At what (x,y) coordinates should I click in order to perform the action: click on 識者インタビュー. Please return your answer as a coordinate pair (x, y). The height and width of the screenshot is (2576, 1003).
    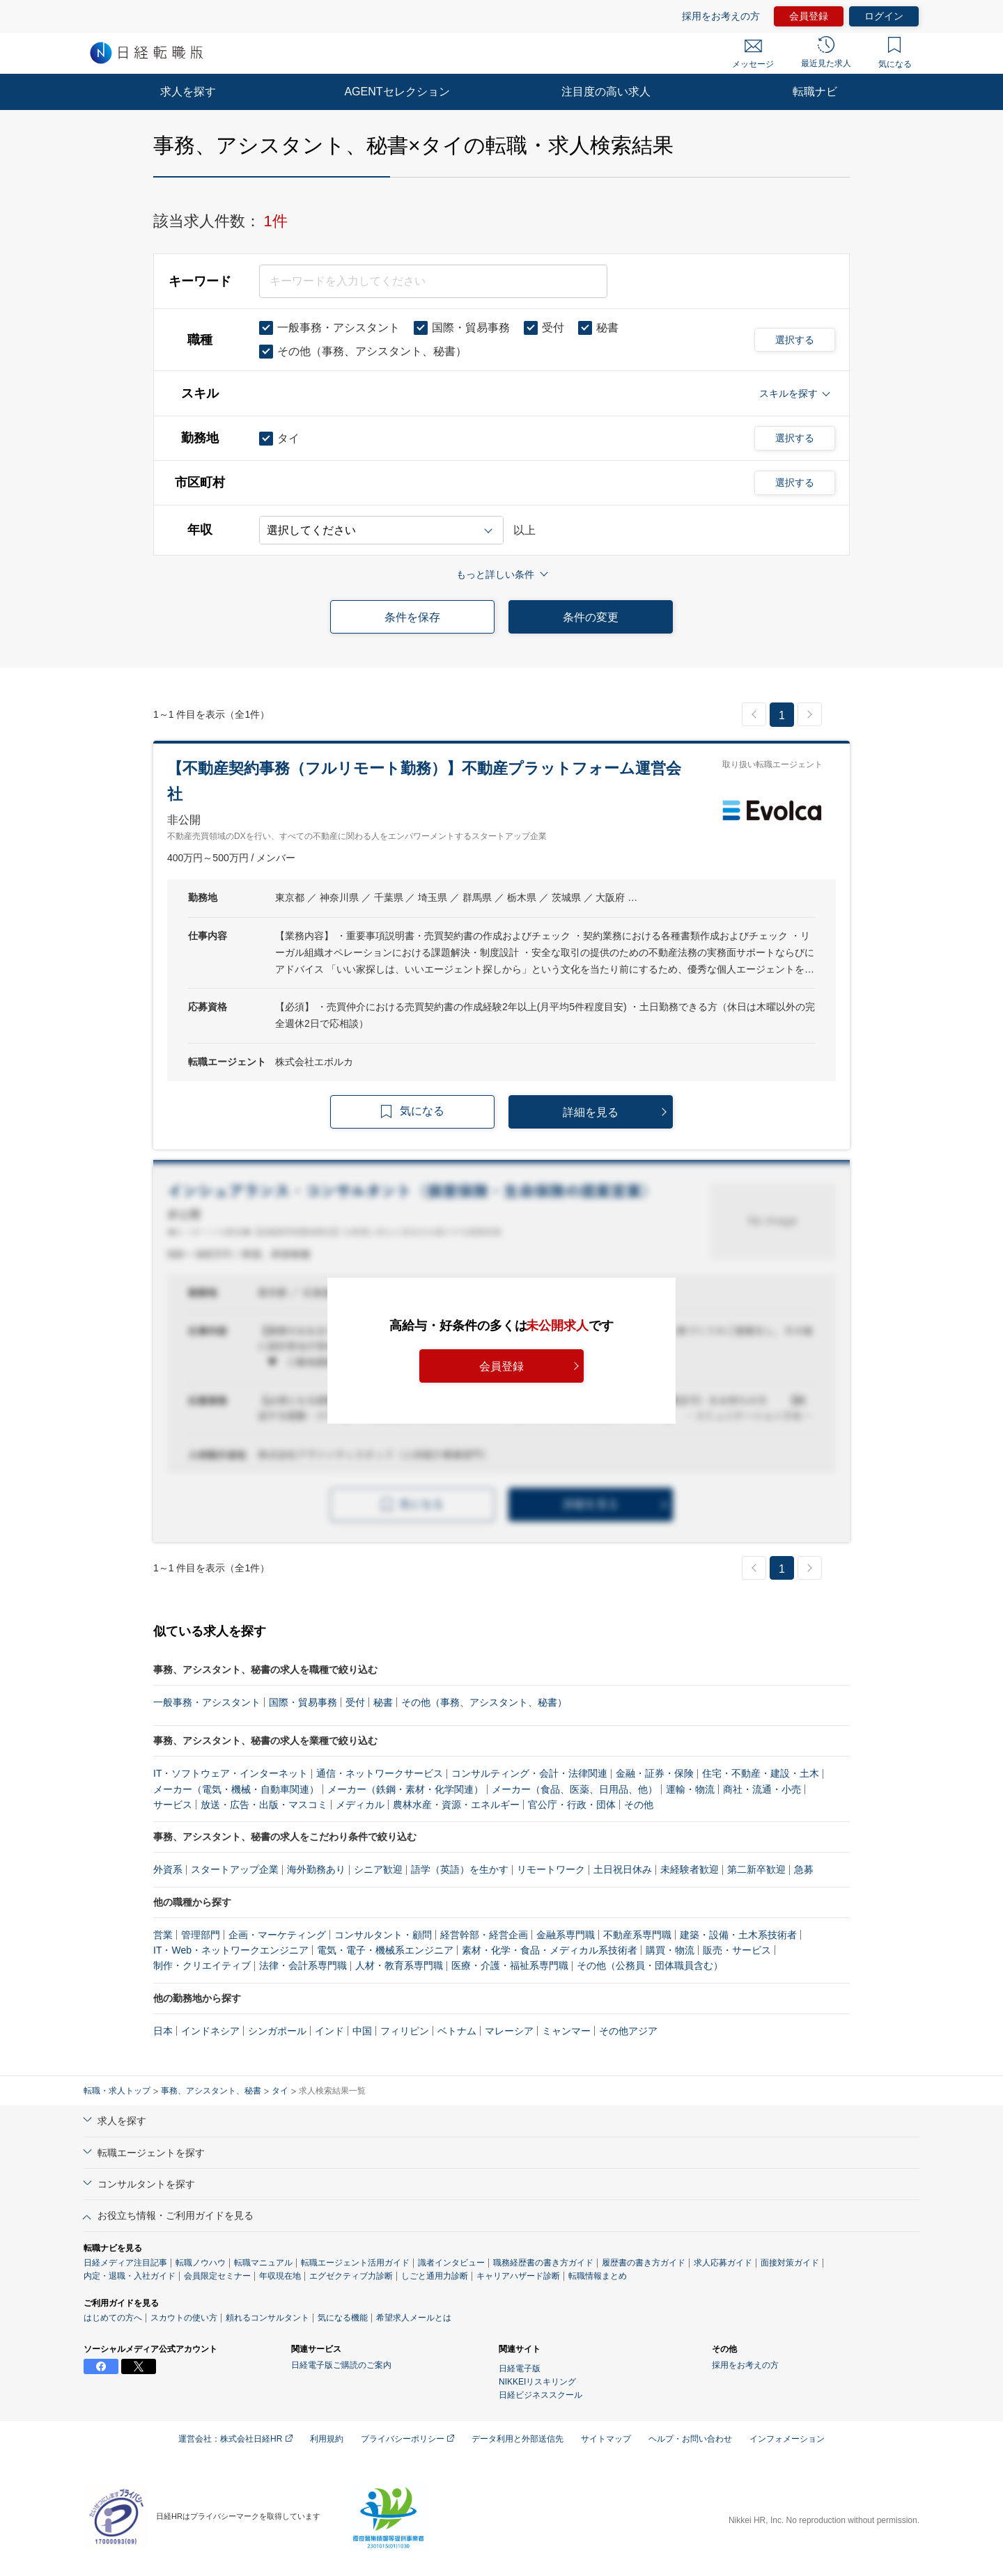
    Looking at the image, I should click on (451, 2263).